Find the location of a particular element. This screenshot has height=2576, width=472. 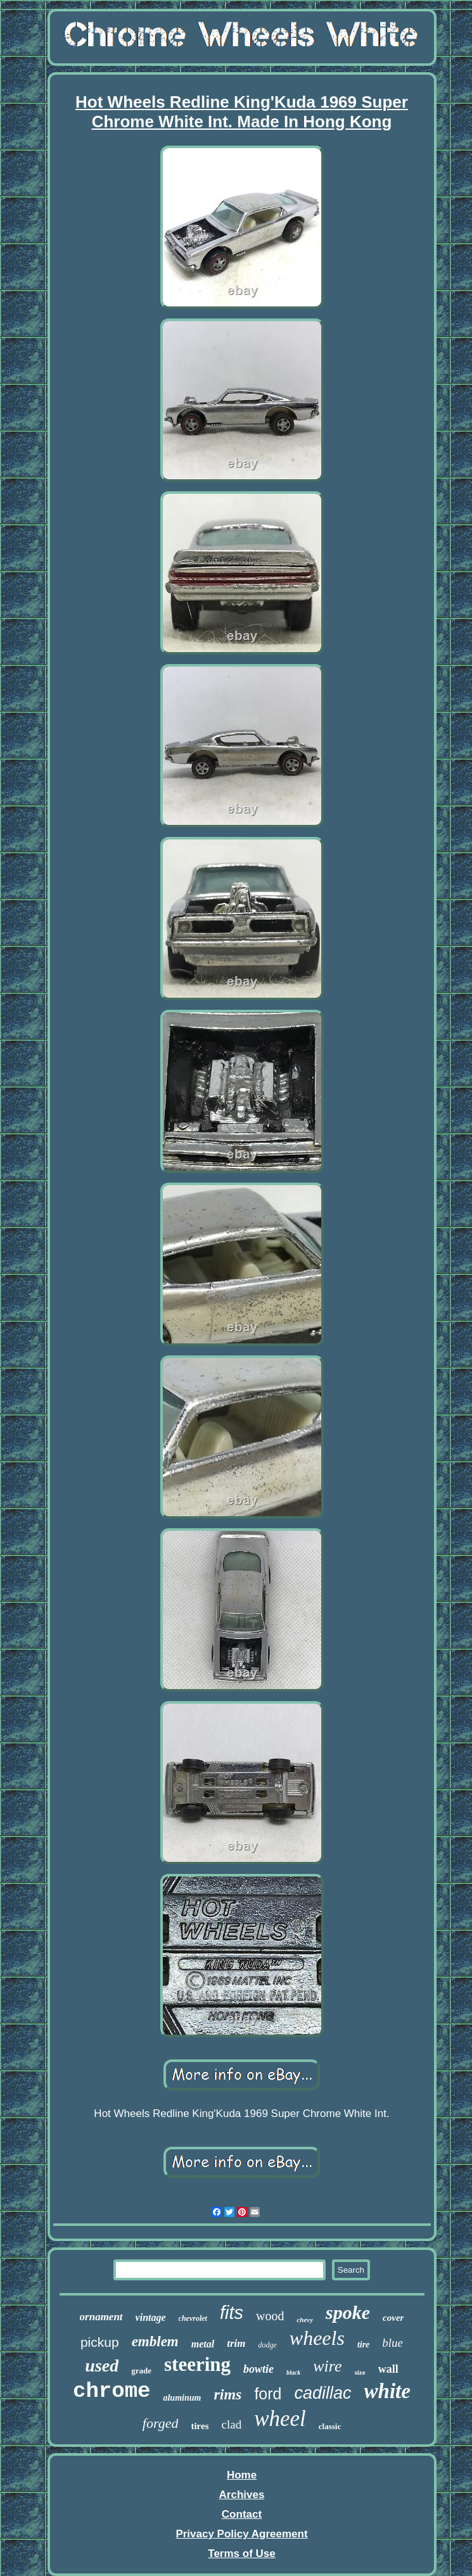

Terms of Use is located at coordinates (241, 2554).